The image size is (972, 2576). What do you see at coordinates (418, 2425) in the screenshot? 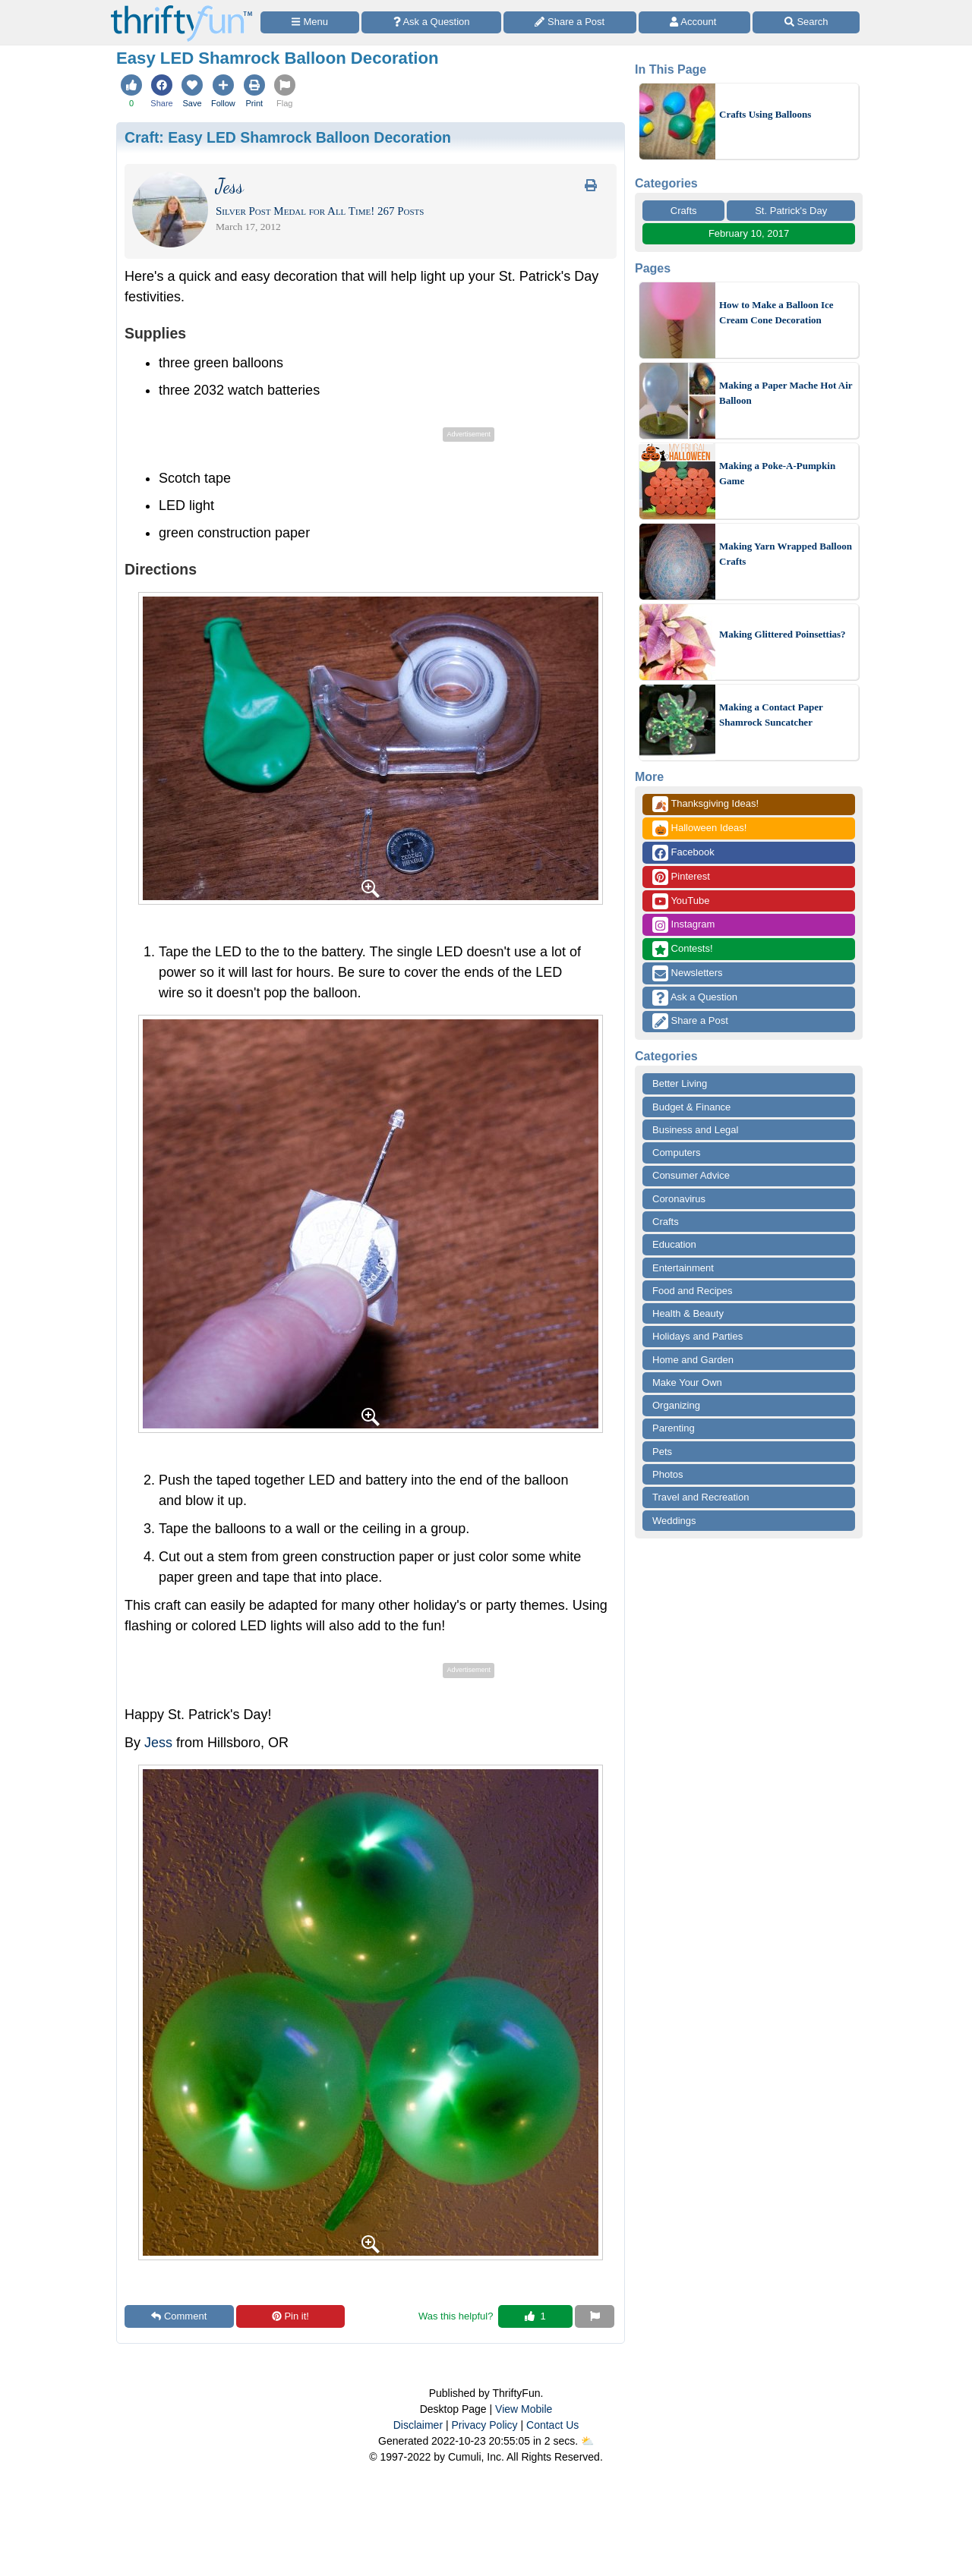
I see `Disclaimer` at bounding box center [418, 2425].